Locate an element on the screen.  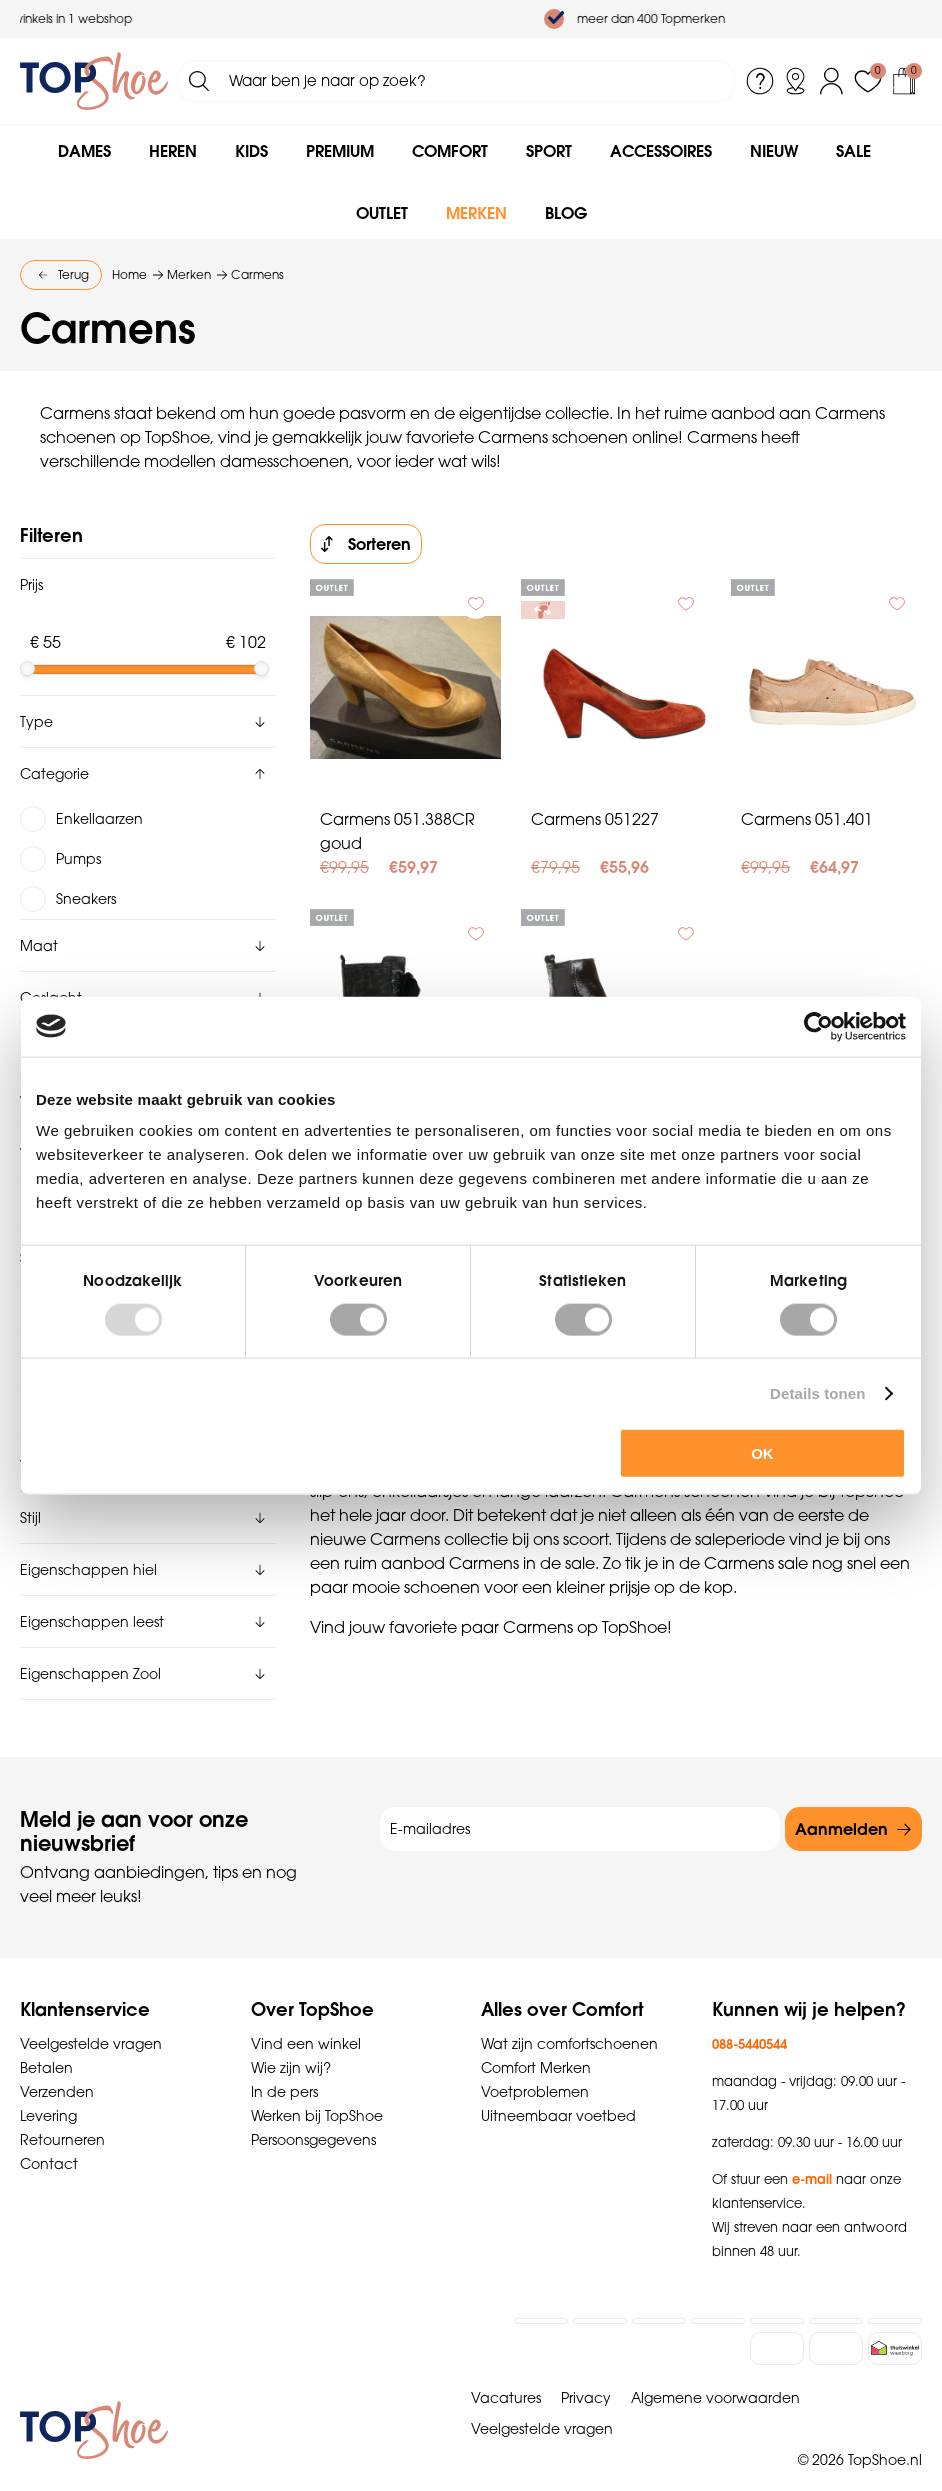
Terug is located at coordinates (73, 274).